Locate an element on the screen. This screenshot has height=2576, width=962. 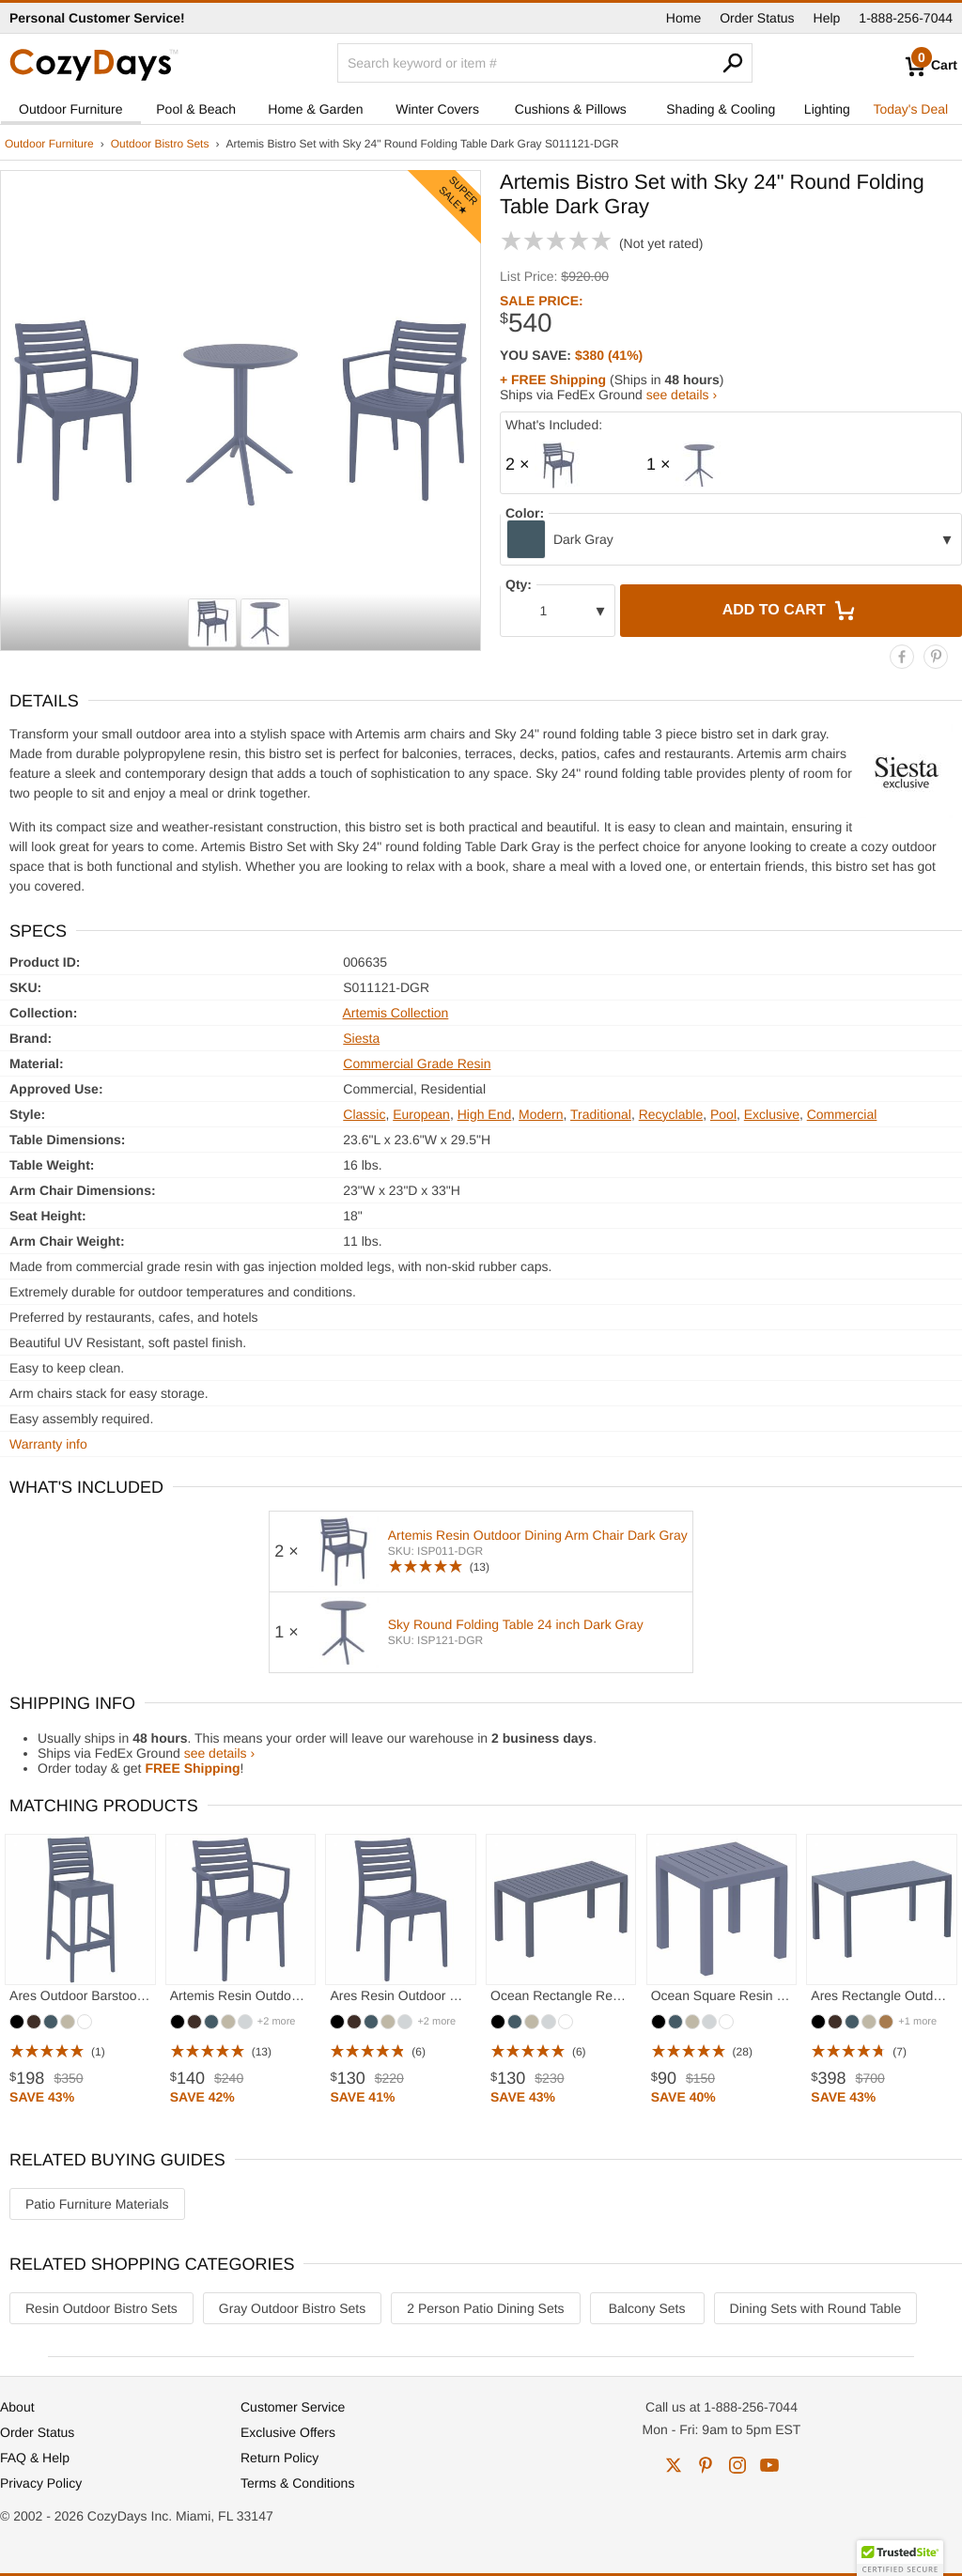
About is located at coordinates (17, 2406).